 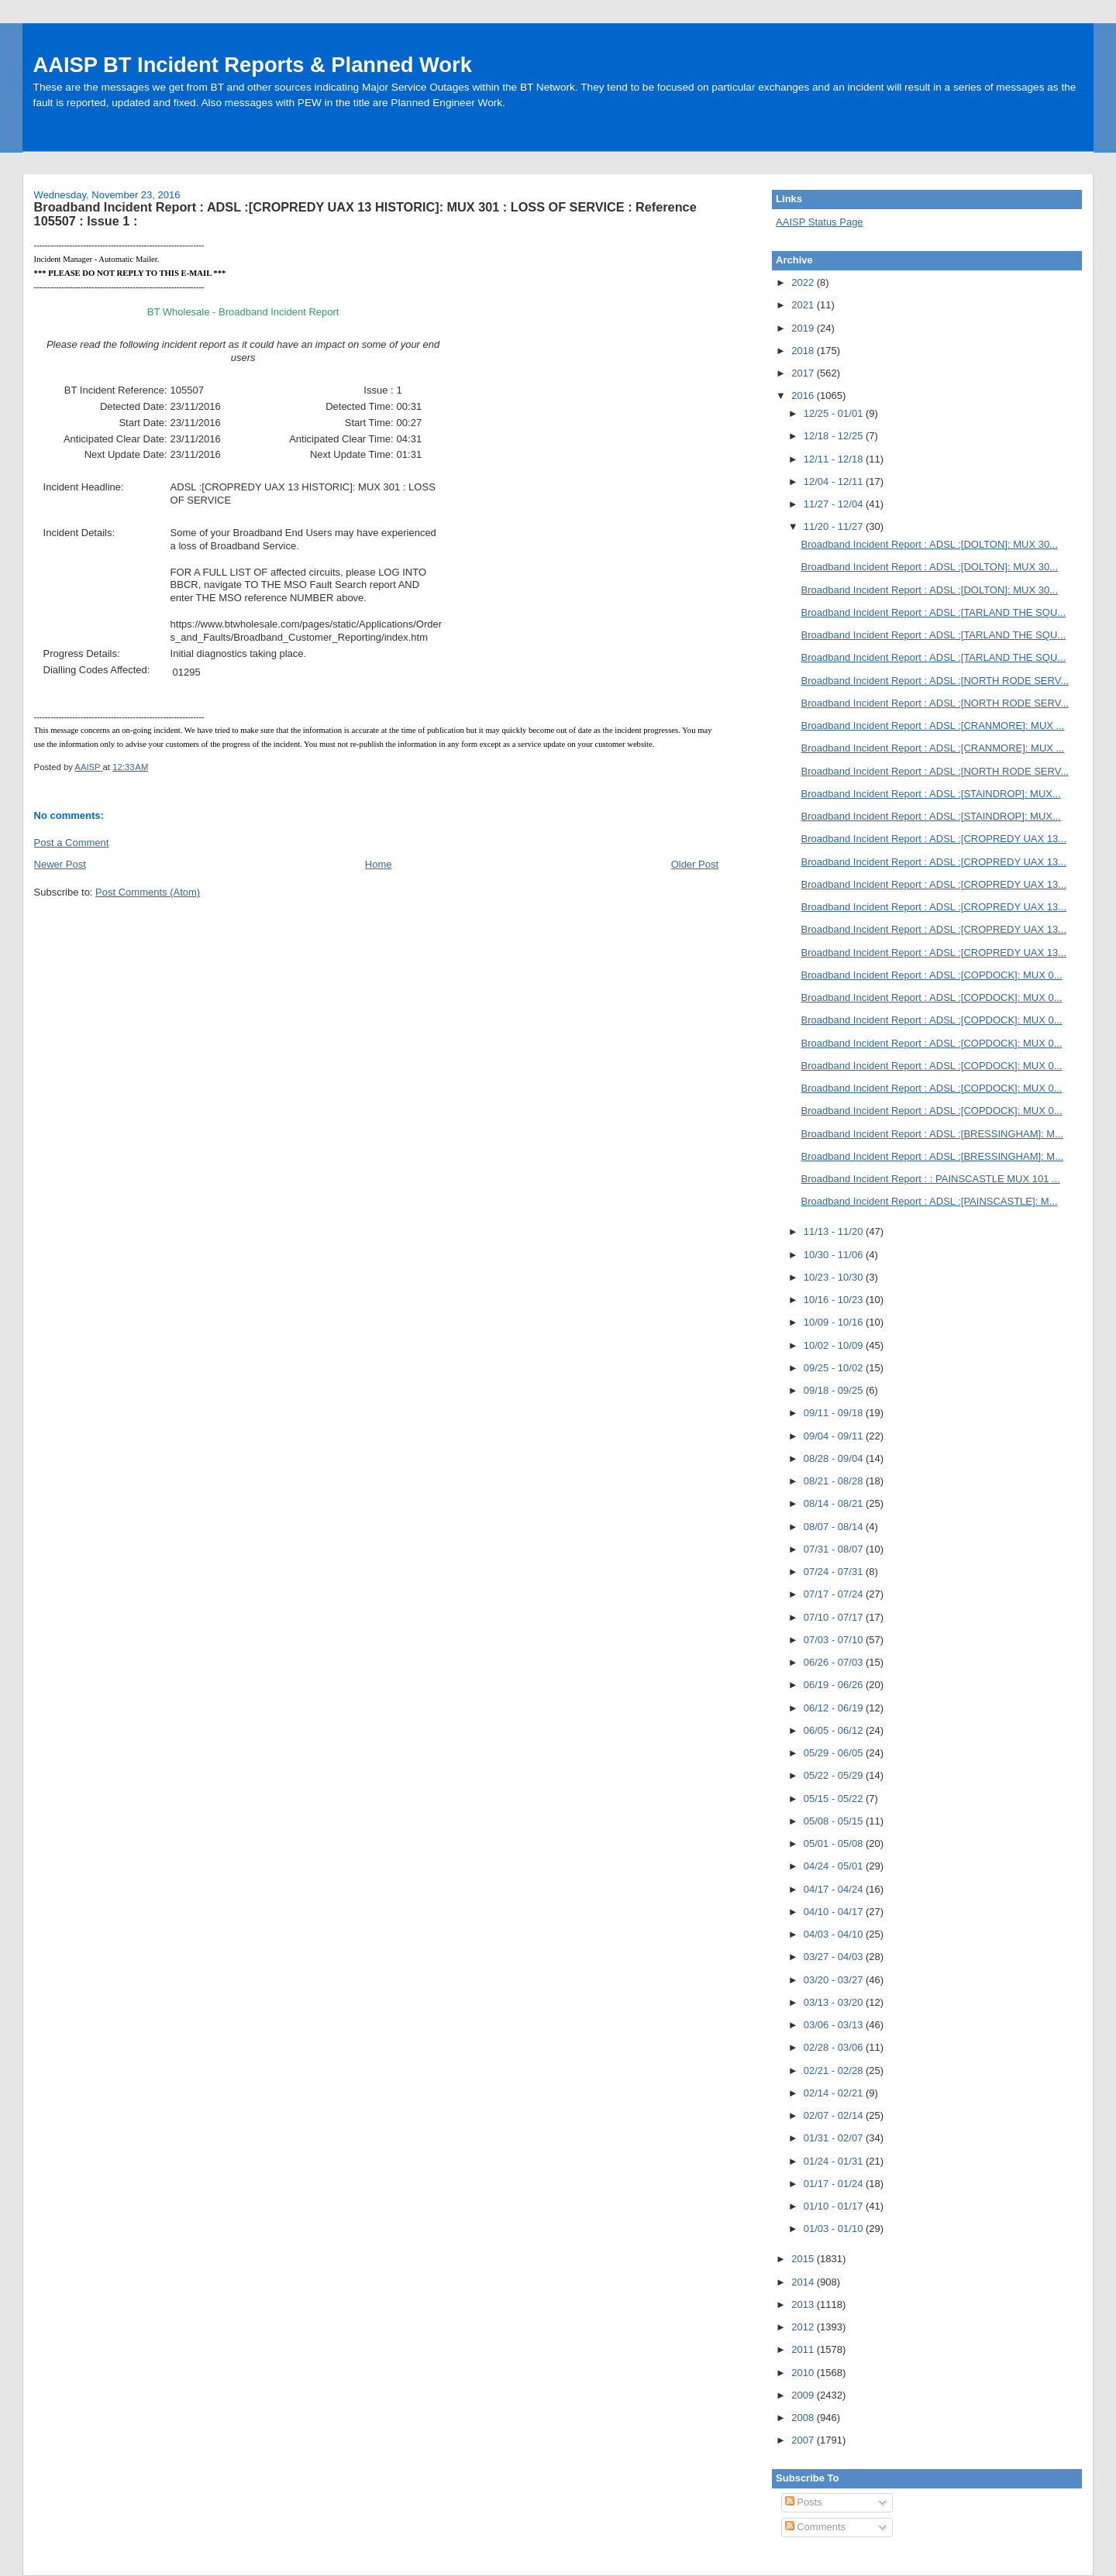 What do you see at coordinates (804, 282) in the screenshot?
I see `2022` at bounding box center [804, 282].